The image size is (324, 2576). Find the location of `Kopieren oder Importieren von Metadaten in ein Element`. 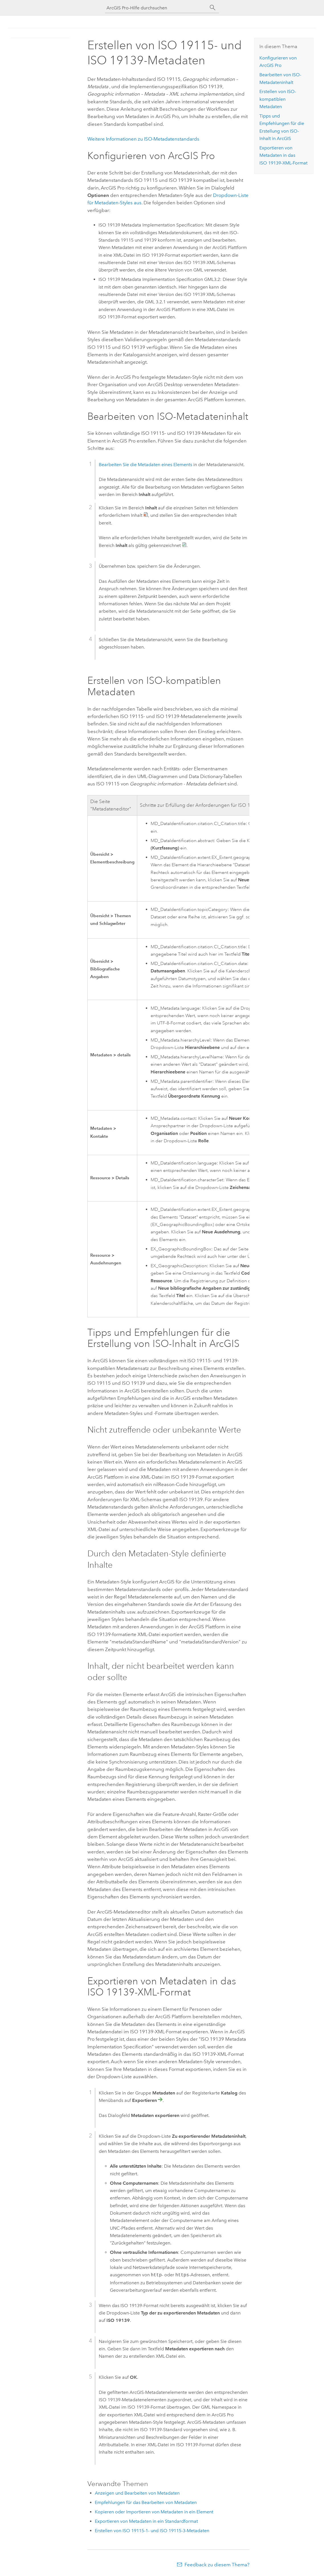

Kopieren oder Importieren von Metadaten in ein Element is located at coordinates (154, 2512).